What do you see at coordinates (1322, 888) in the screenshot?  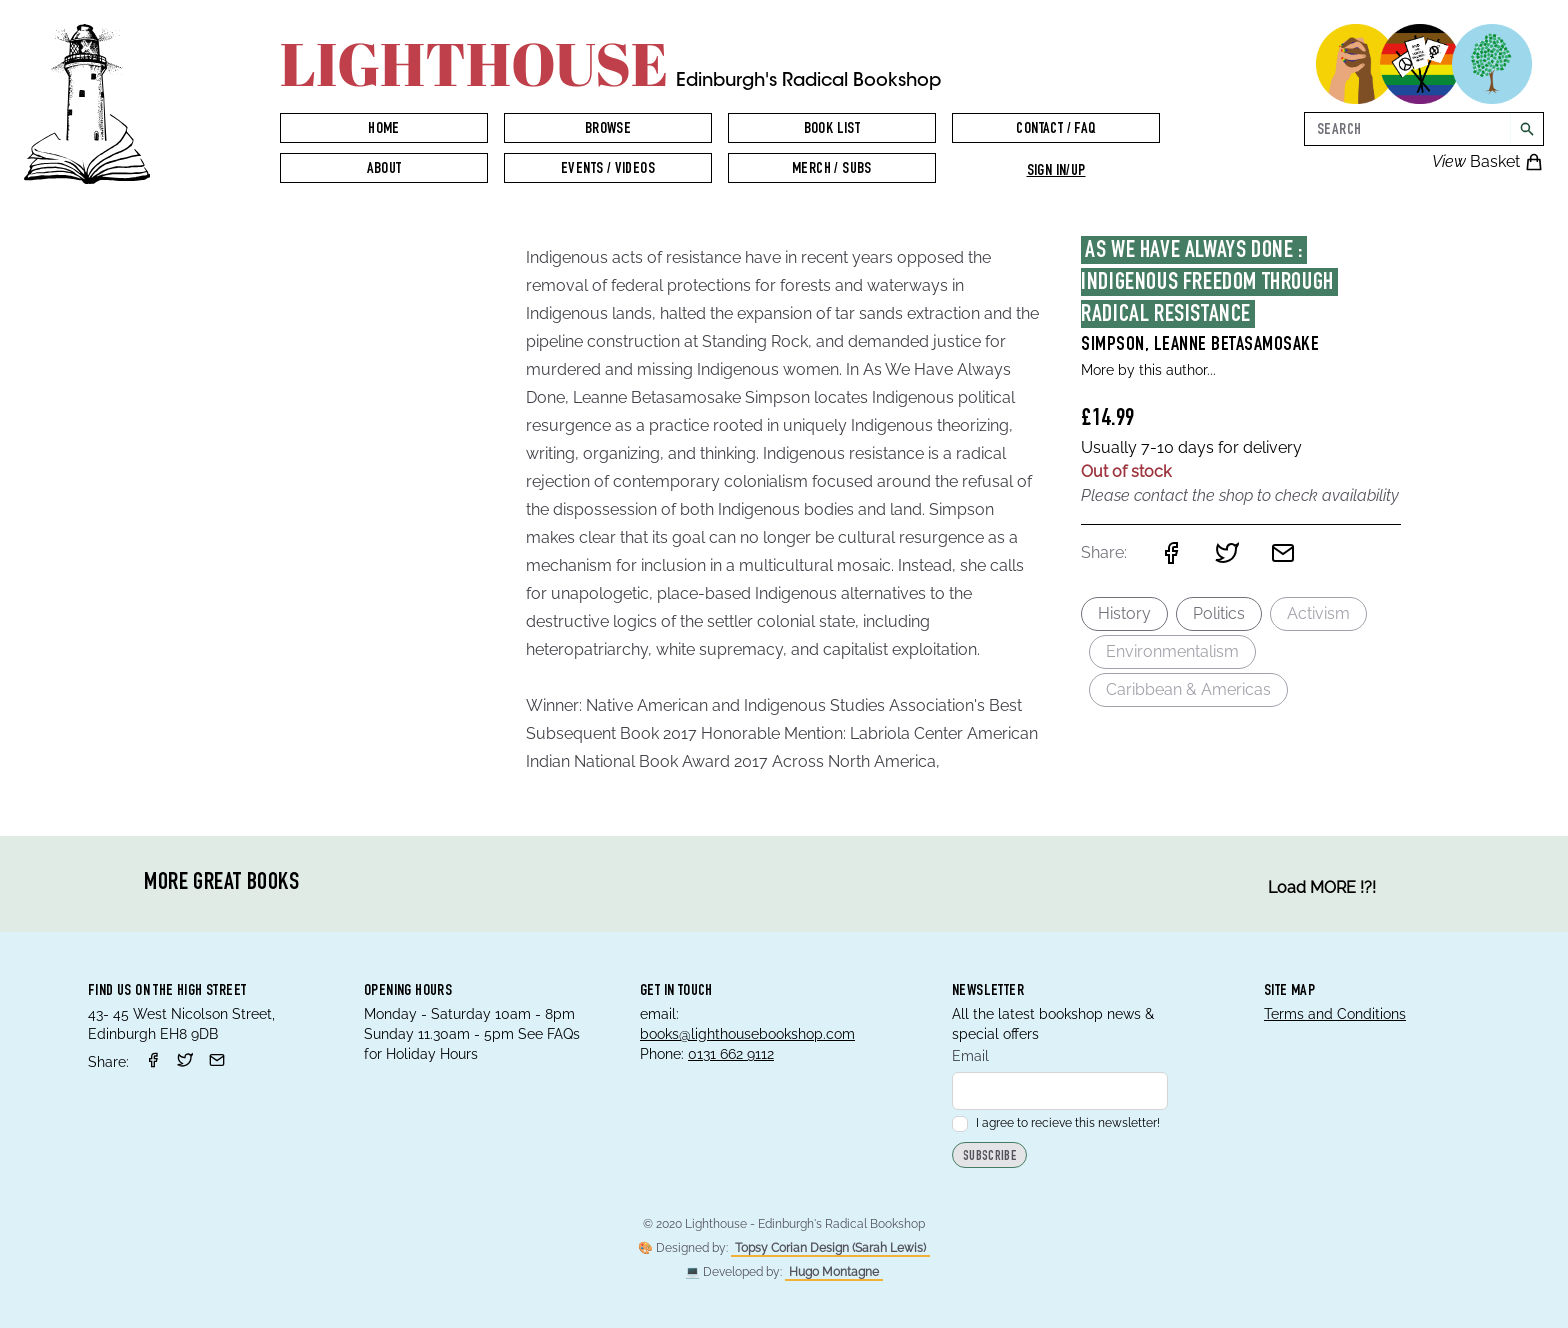 I see `Load MORE` at bounding box center [1322, 888].